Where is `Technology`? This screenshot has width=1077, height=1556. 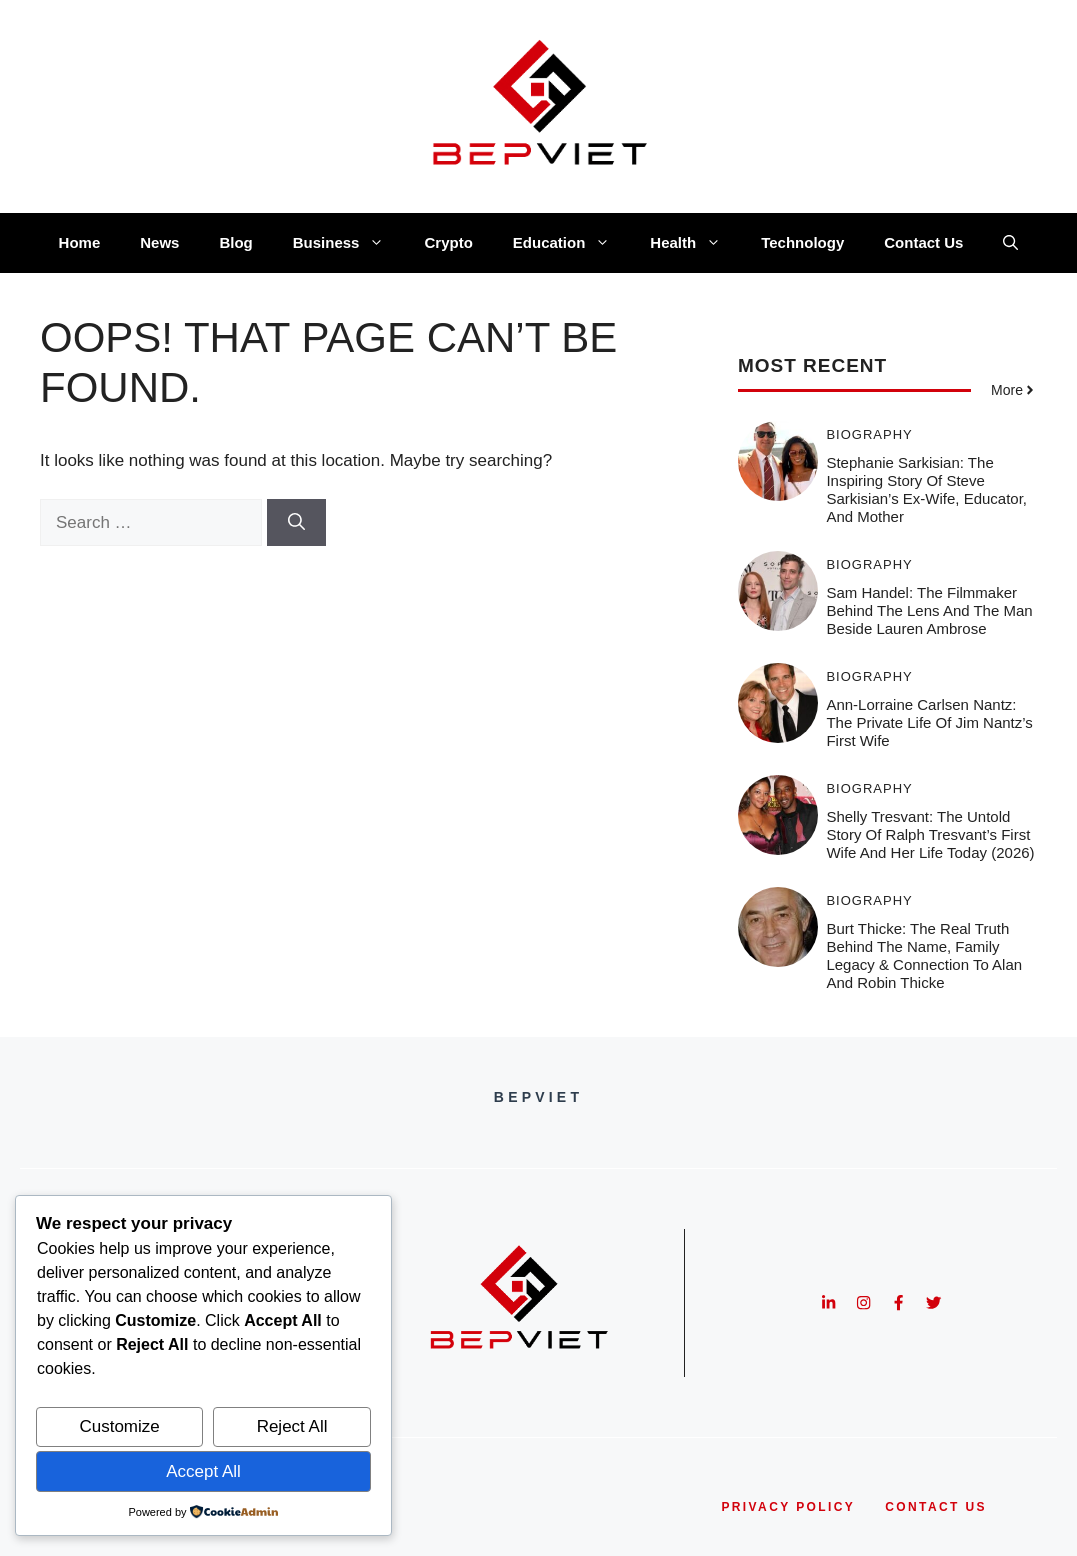
Technology is located at coordinates (802, 242).